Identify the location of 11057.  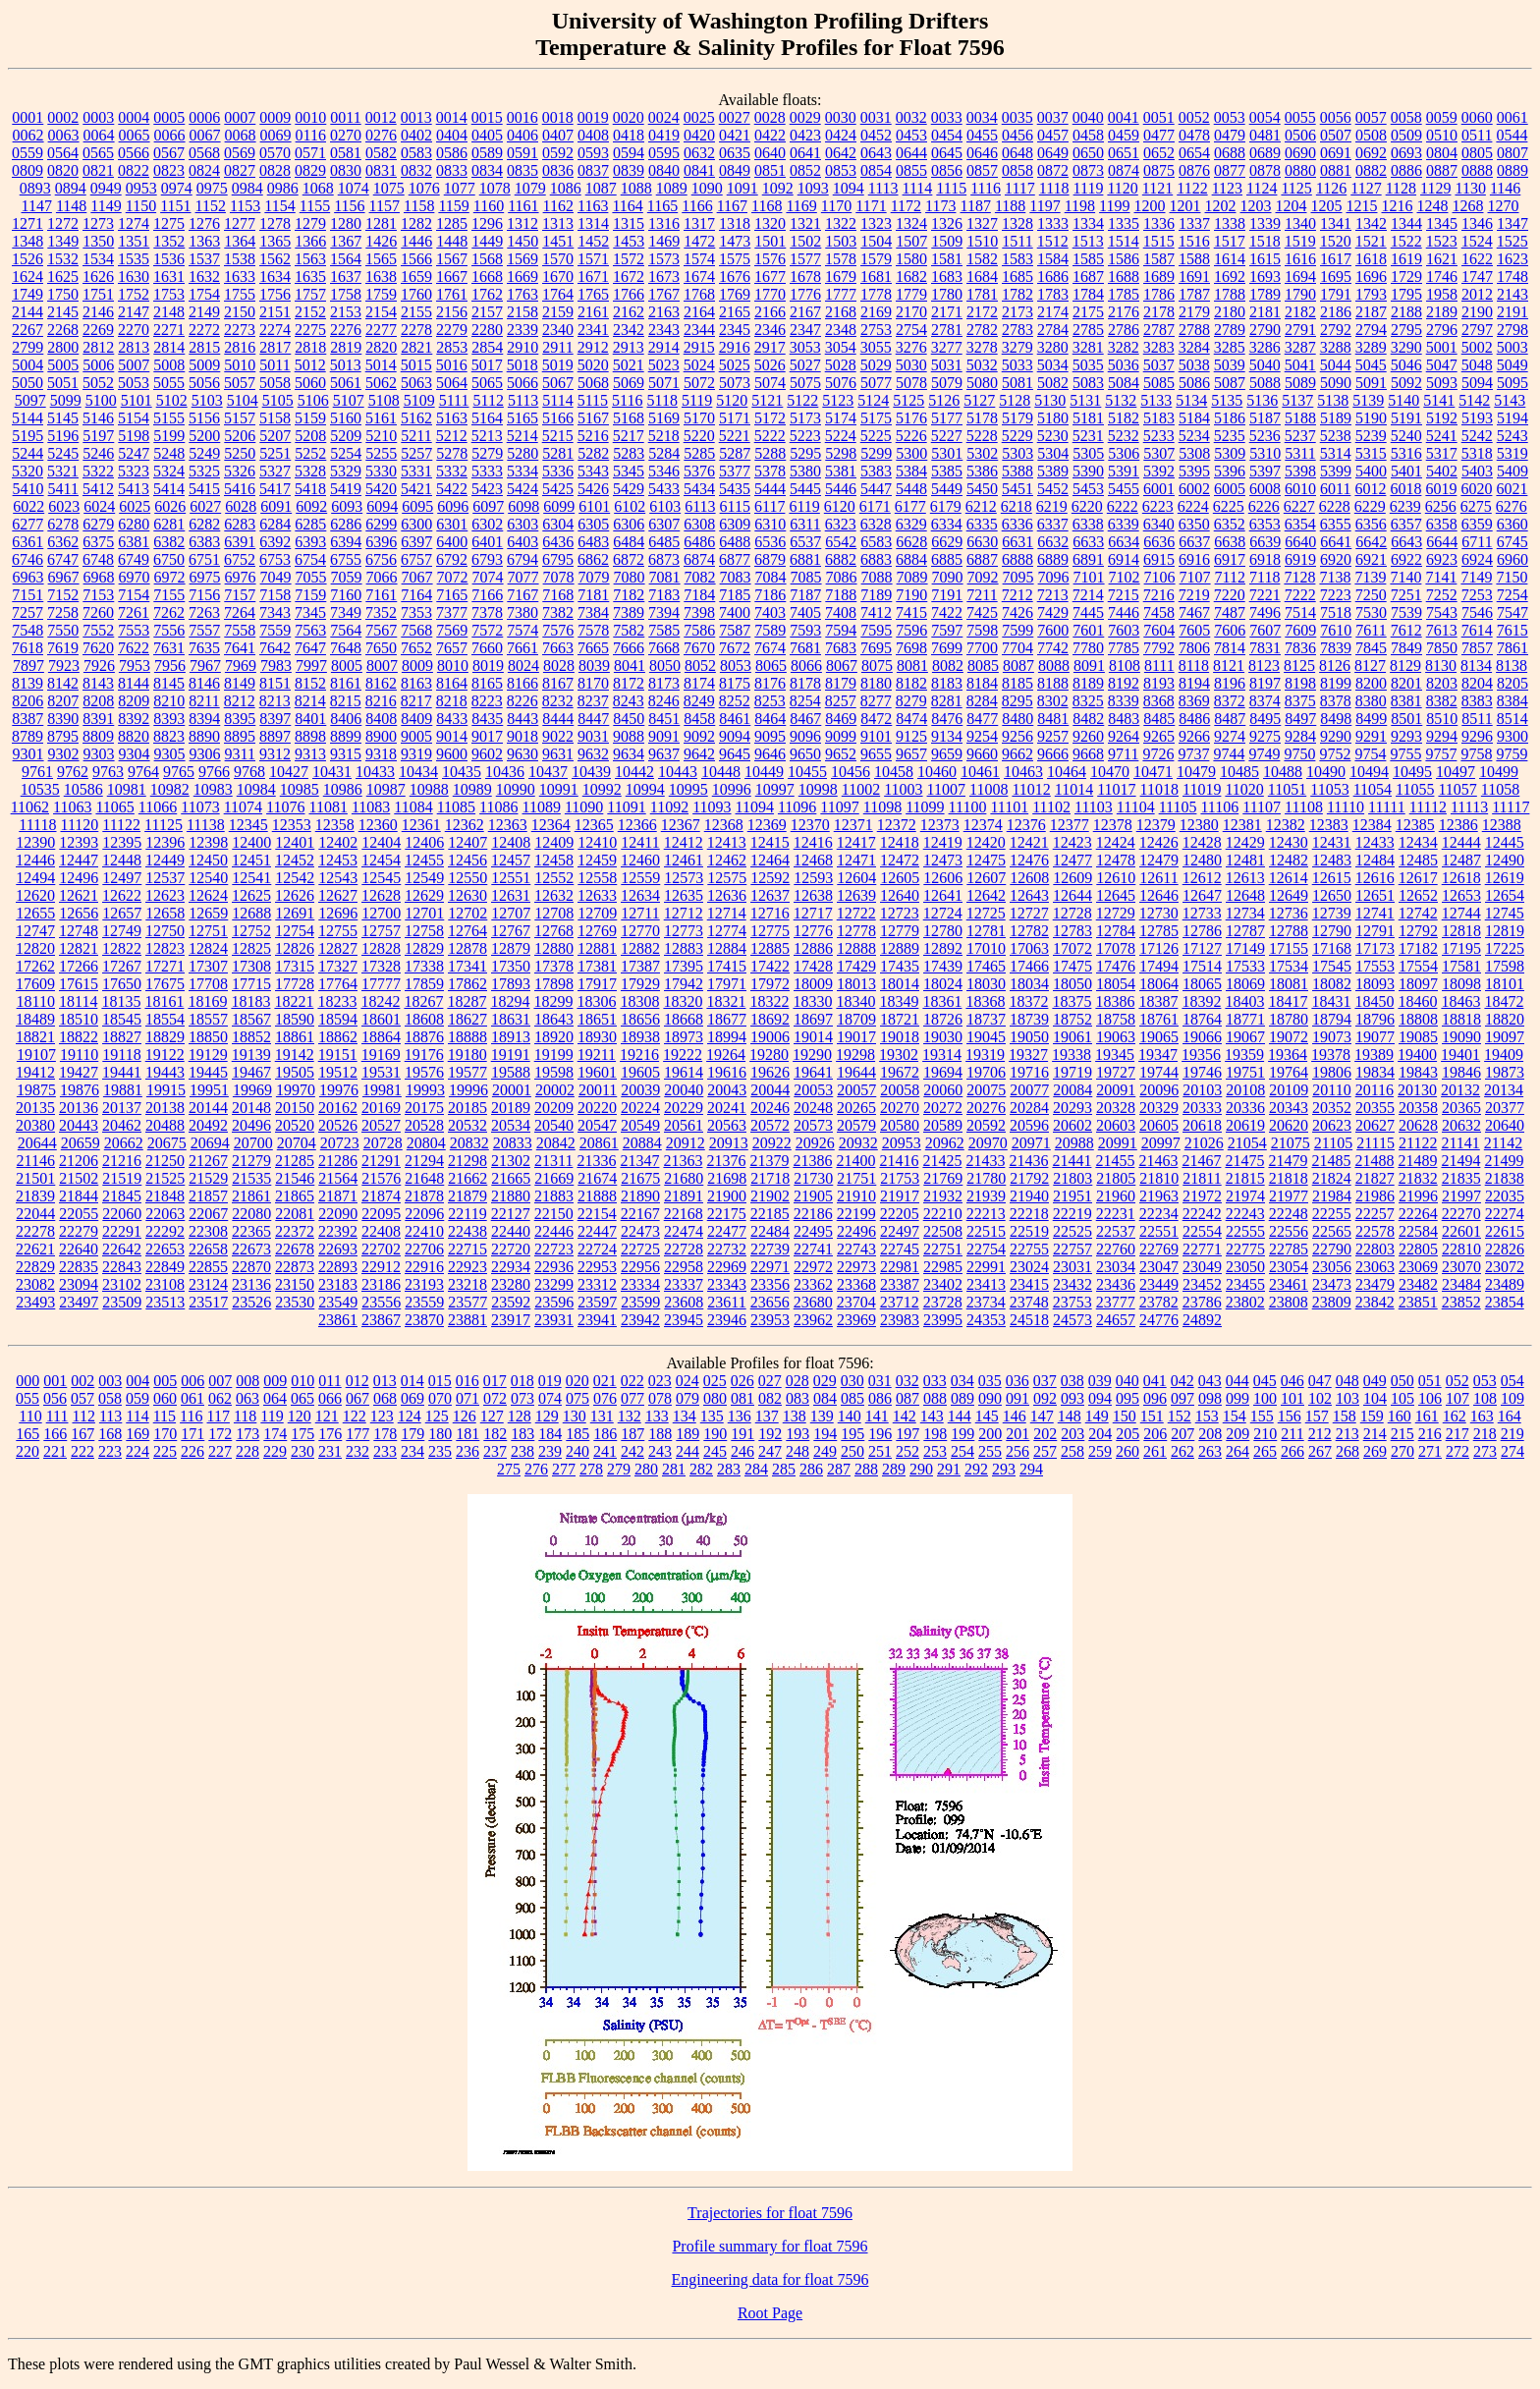
(1457, 789).